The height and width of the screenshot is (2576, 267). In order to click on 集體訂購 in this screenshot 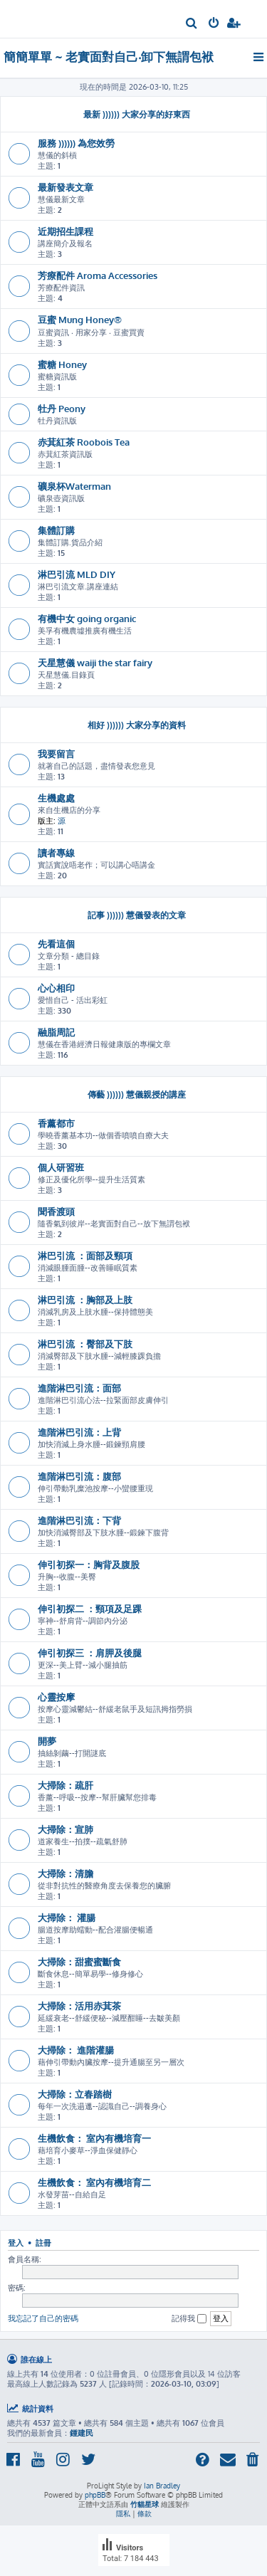, I will do `click(56, 530)`.